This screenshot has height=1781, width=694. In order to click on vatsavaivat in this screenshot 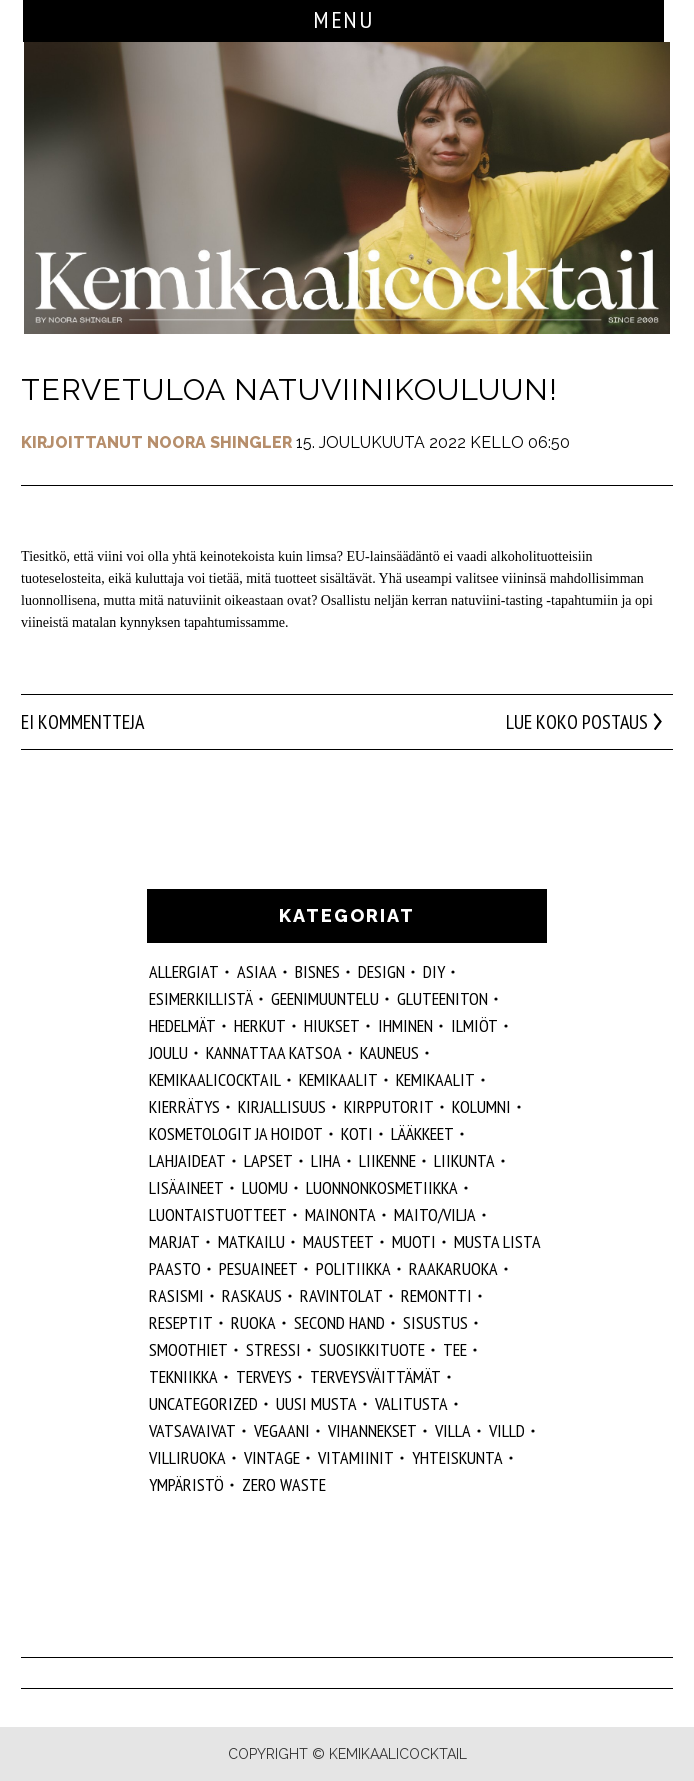, I will do `click(192, 1430)`.